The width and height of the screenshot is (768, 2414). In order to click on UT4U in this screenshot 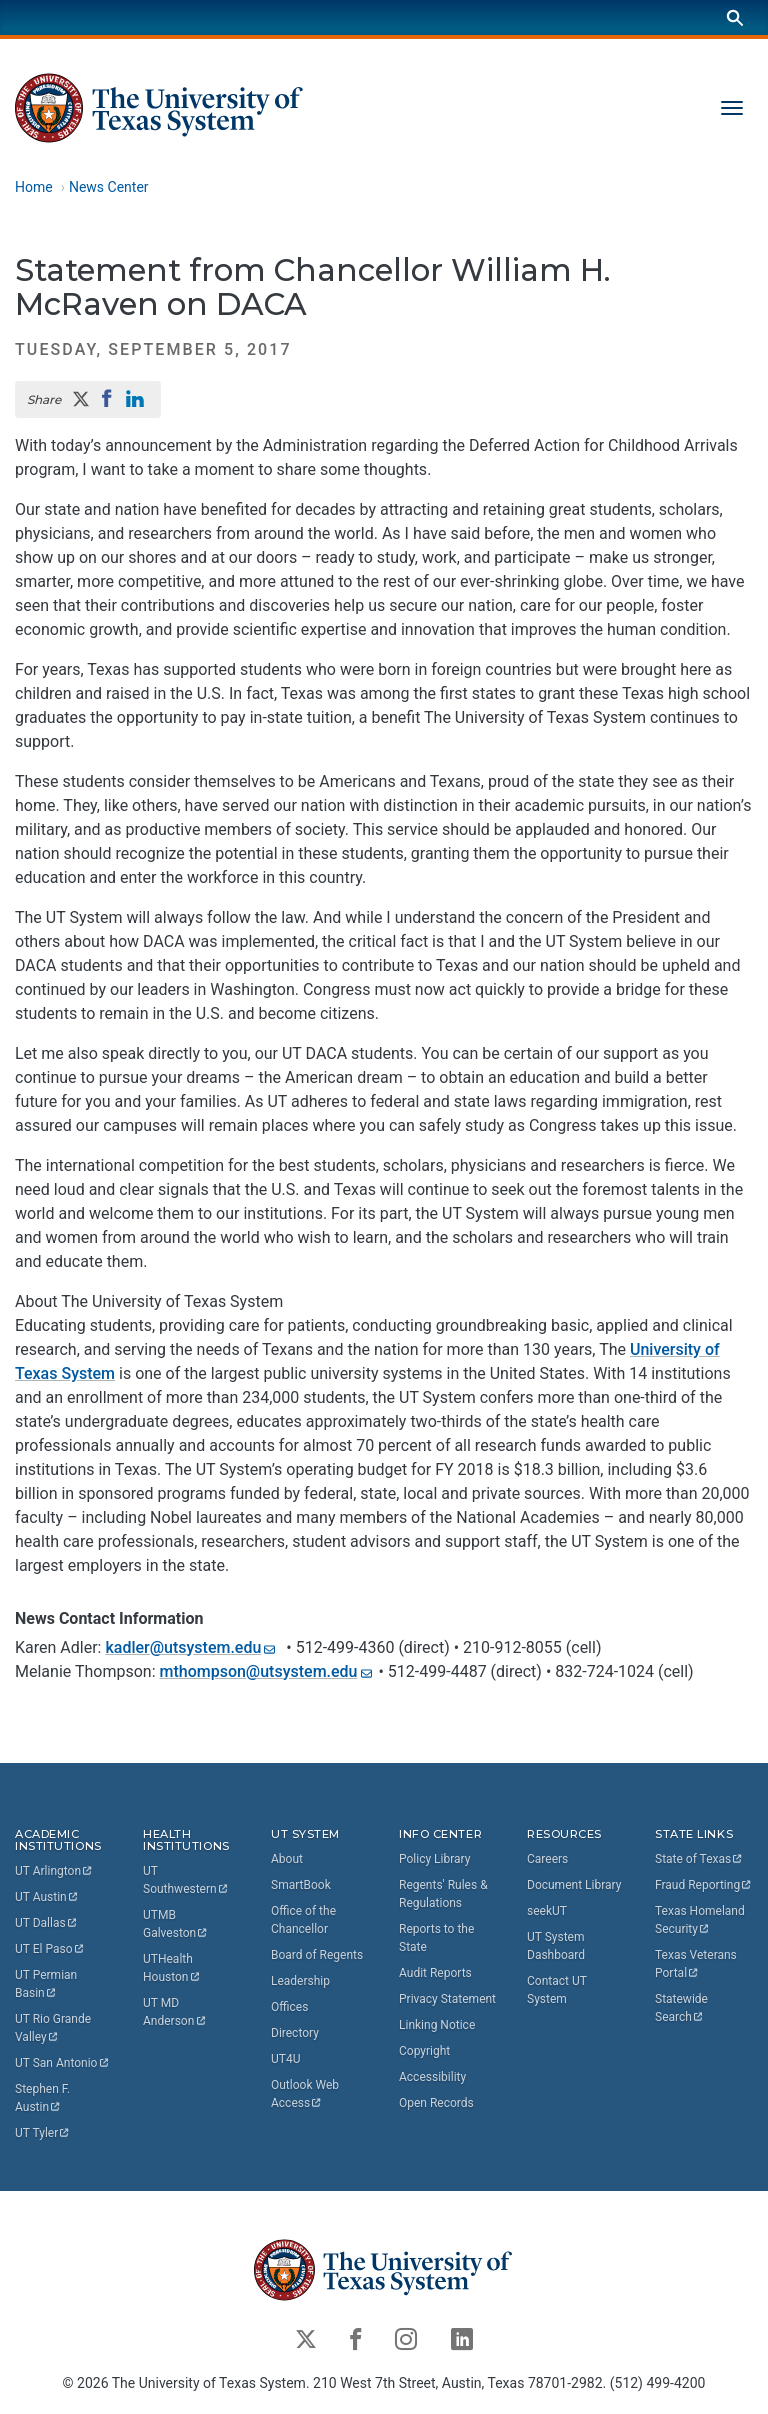, I will do `click(285, 2059)`.